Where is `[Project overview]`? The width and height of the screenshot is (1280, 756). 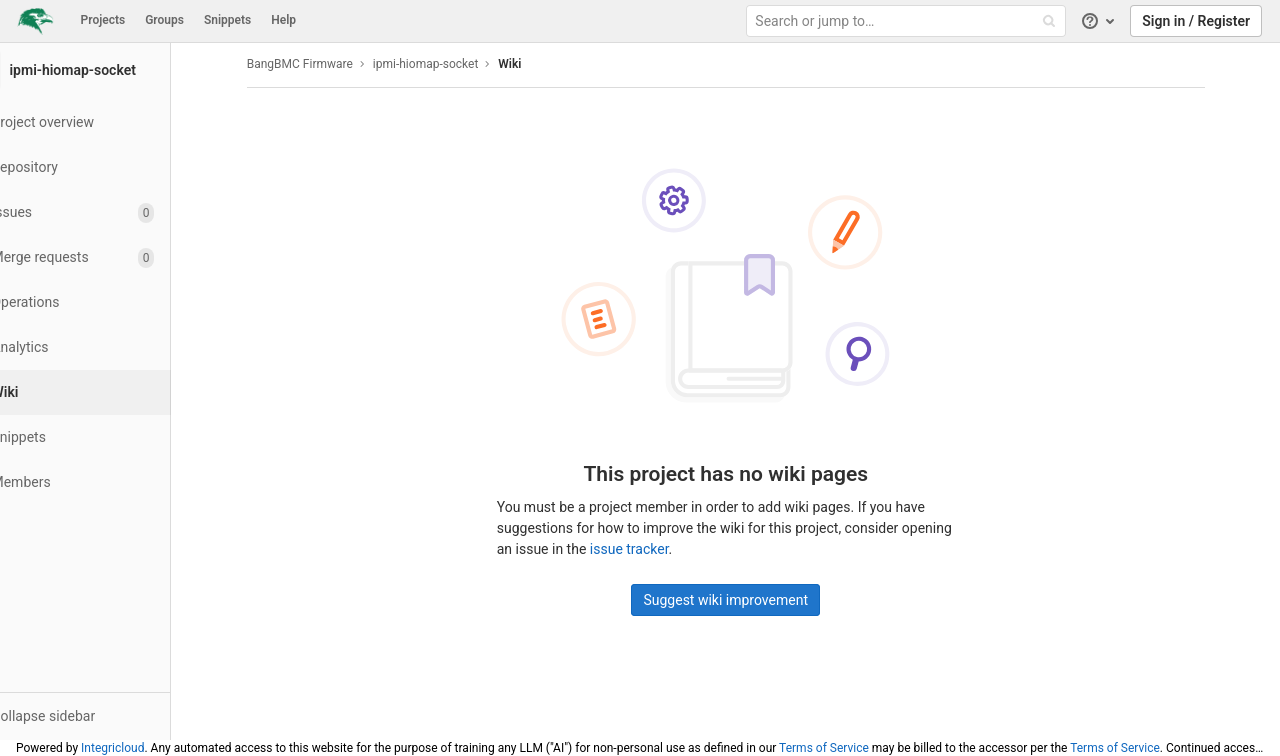
[Project overview] is located at coordinates (109, 122).